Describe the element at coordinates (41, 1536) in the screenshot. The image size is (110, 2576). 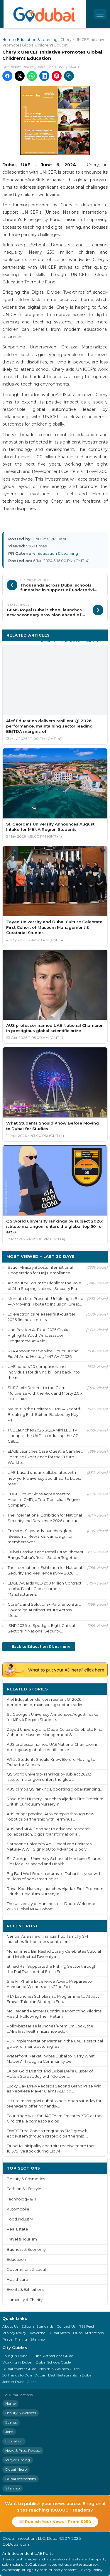
I see `Emirates Skywards launches global ‘Season of Rewards' campaign for members wor...` at that location.